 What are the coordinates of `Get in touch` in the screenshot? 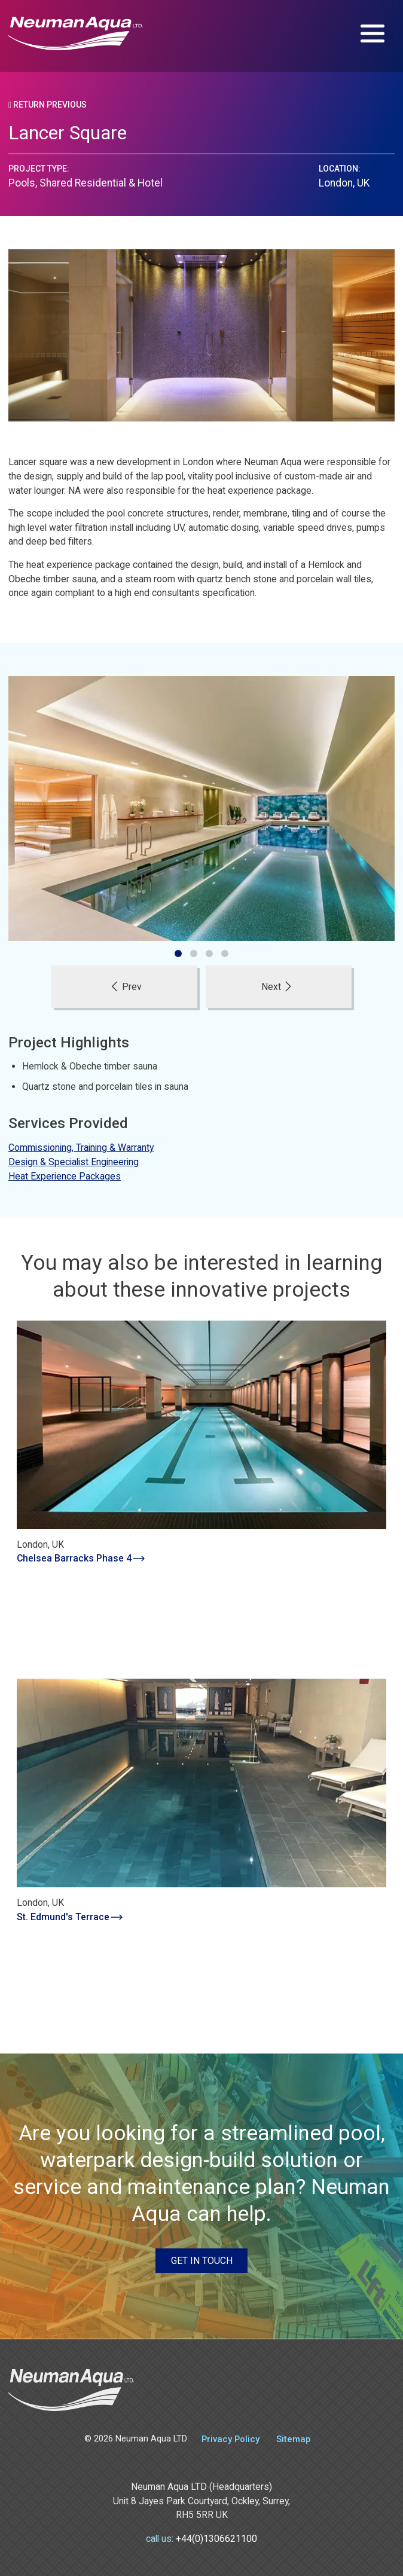 It's located at (202, 2260).